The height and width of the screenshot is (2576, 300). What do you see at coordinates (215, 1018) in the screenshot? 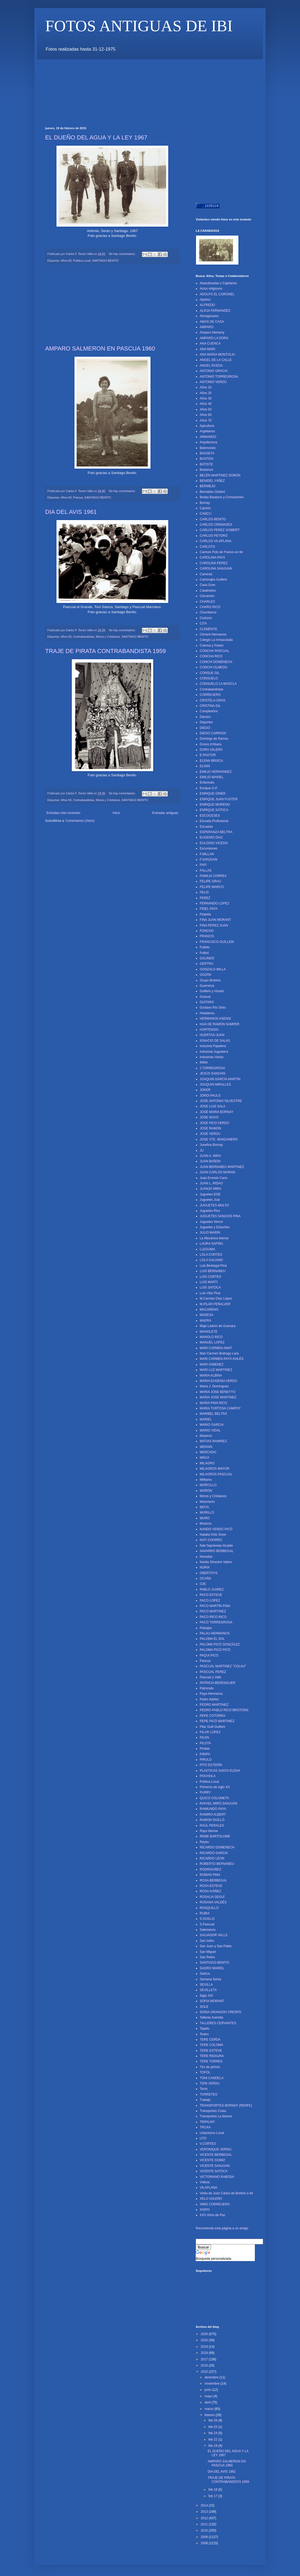
I see `HERMANOS ASENSI` at bounding box center [215, 1018].